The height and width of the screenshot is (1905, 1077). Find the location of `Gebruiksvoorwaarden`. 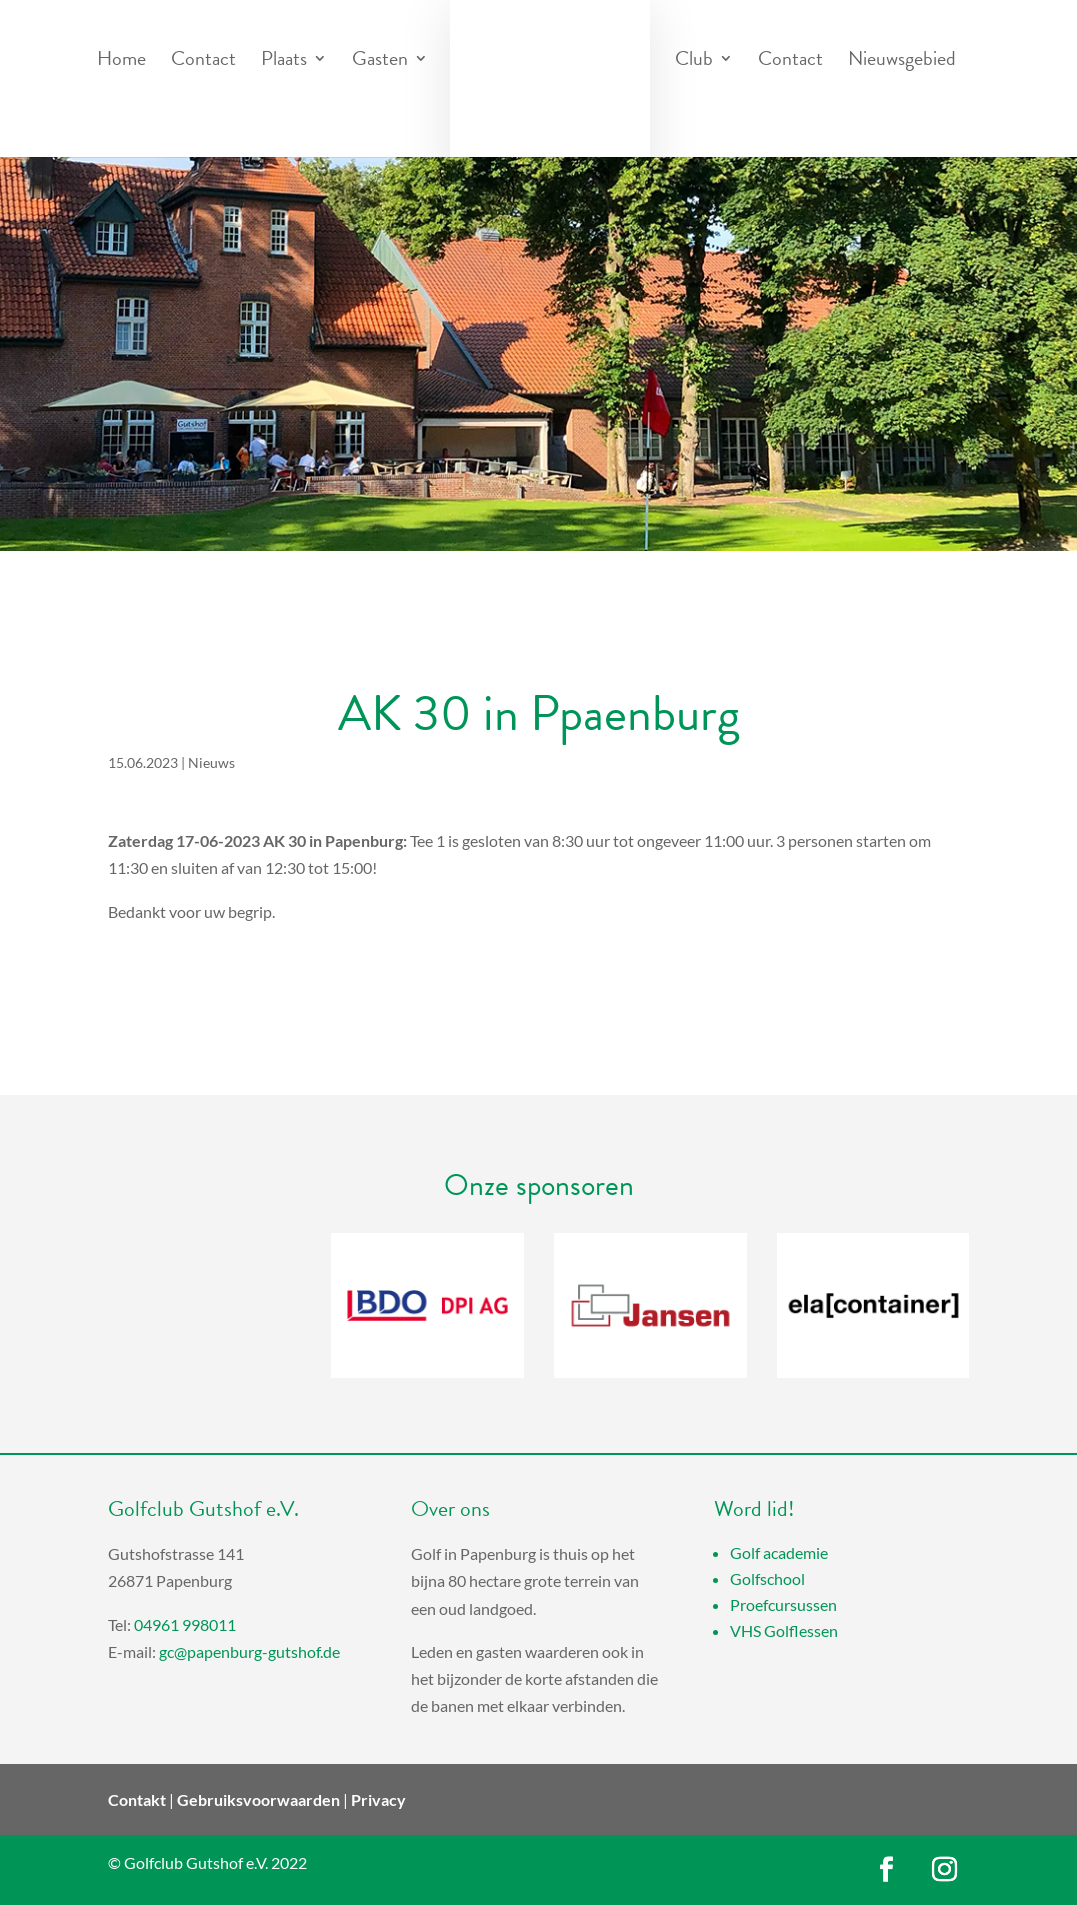

Gebruiksvoorwaarden is located at coordinates (258, 1799).